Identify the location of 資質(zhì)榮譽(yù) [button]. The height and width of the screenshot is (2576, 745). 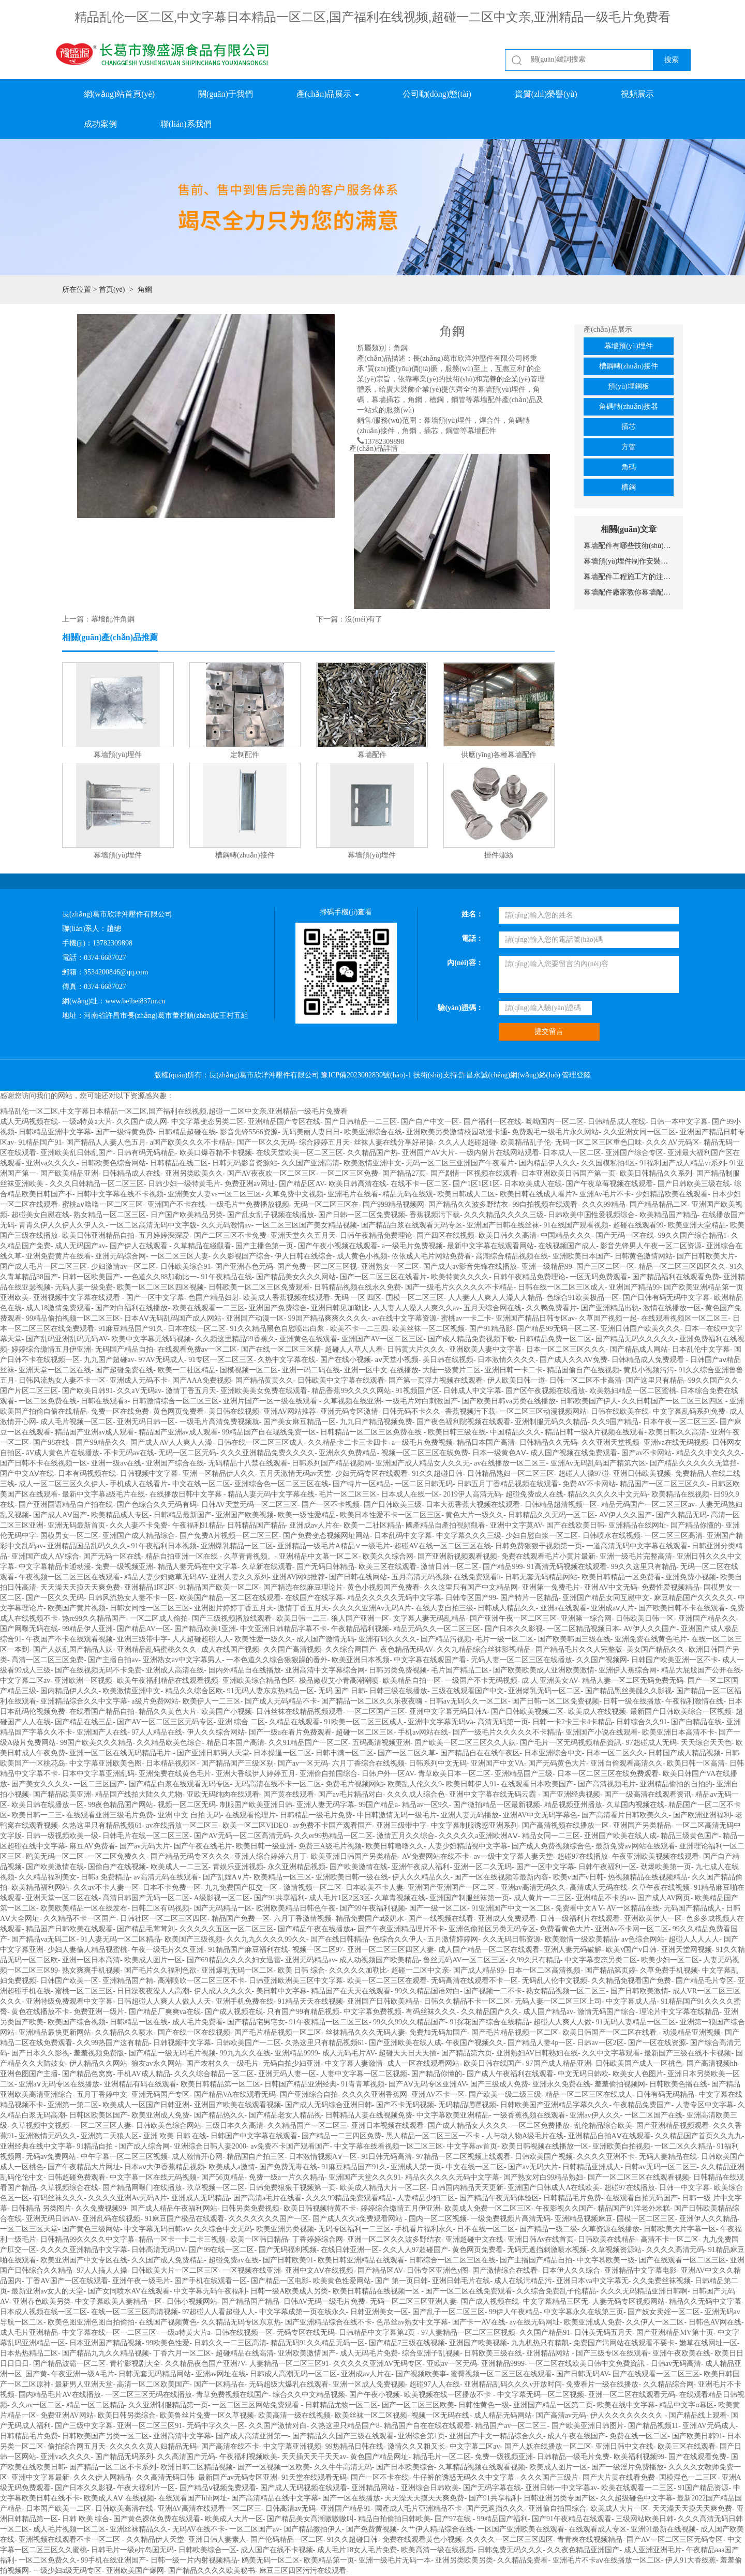
(546, 94).